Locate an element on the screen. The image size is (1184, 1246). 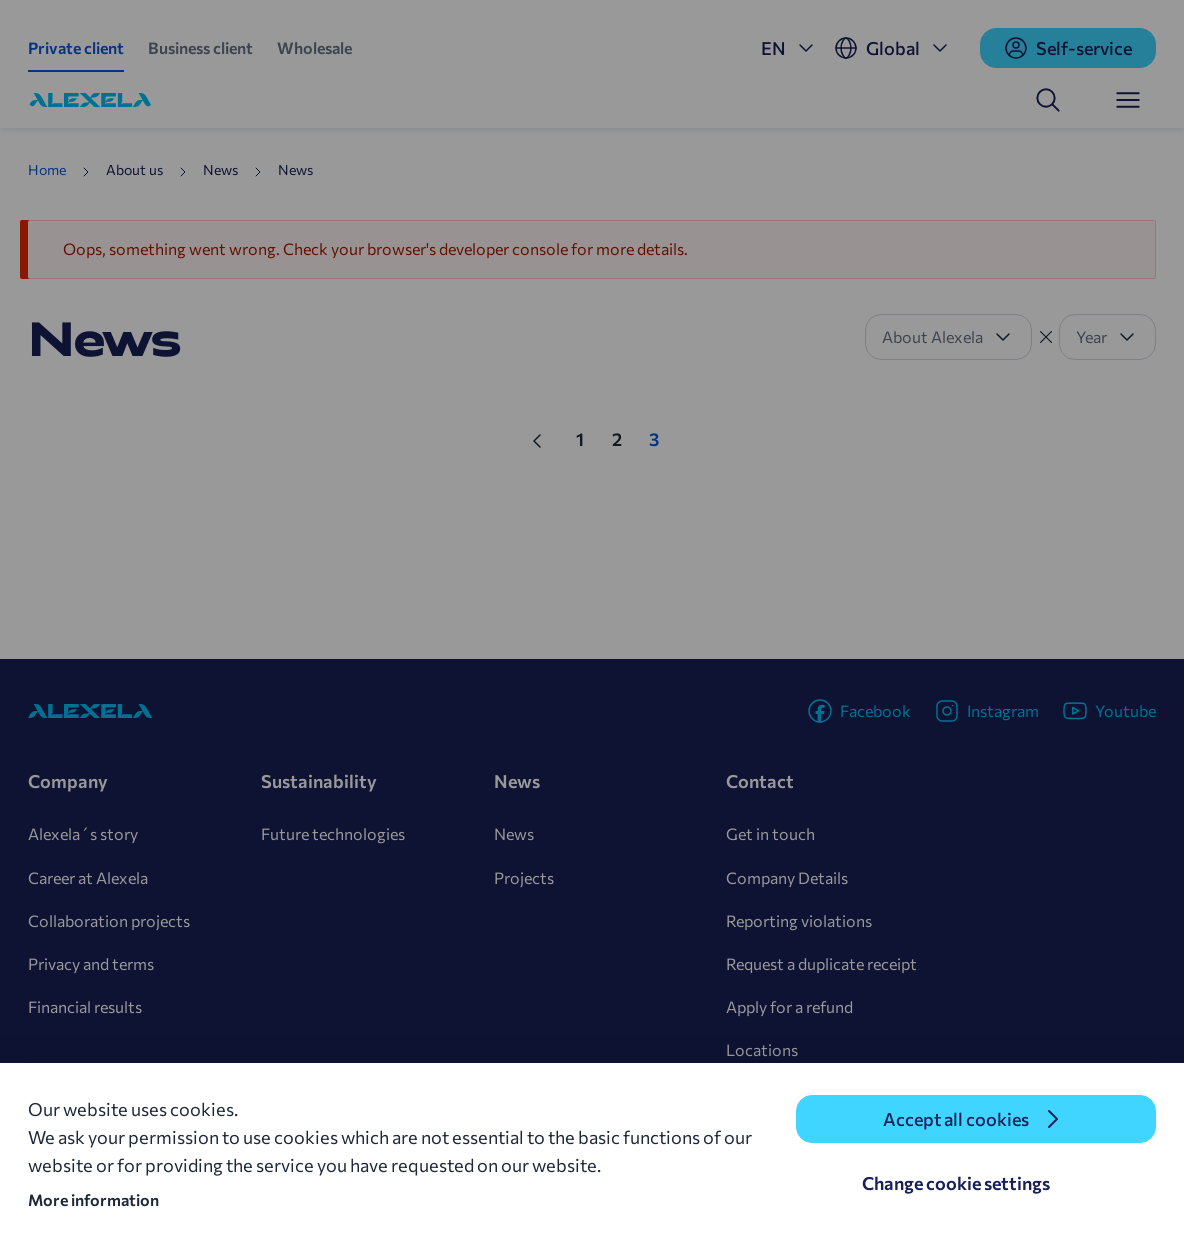
Change cookie settings is located at coordinates (956, 1183).